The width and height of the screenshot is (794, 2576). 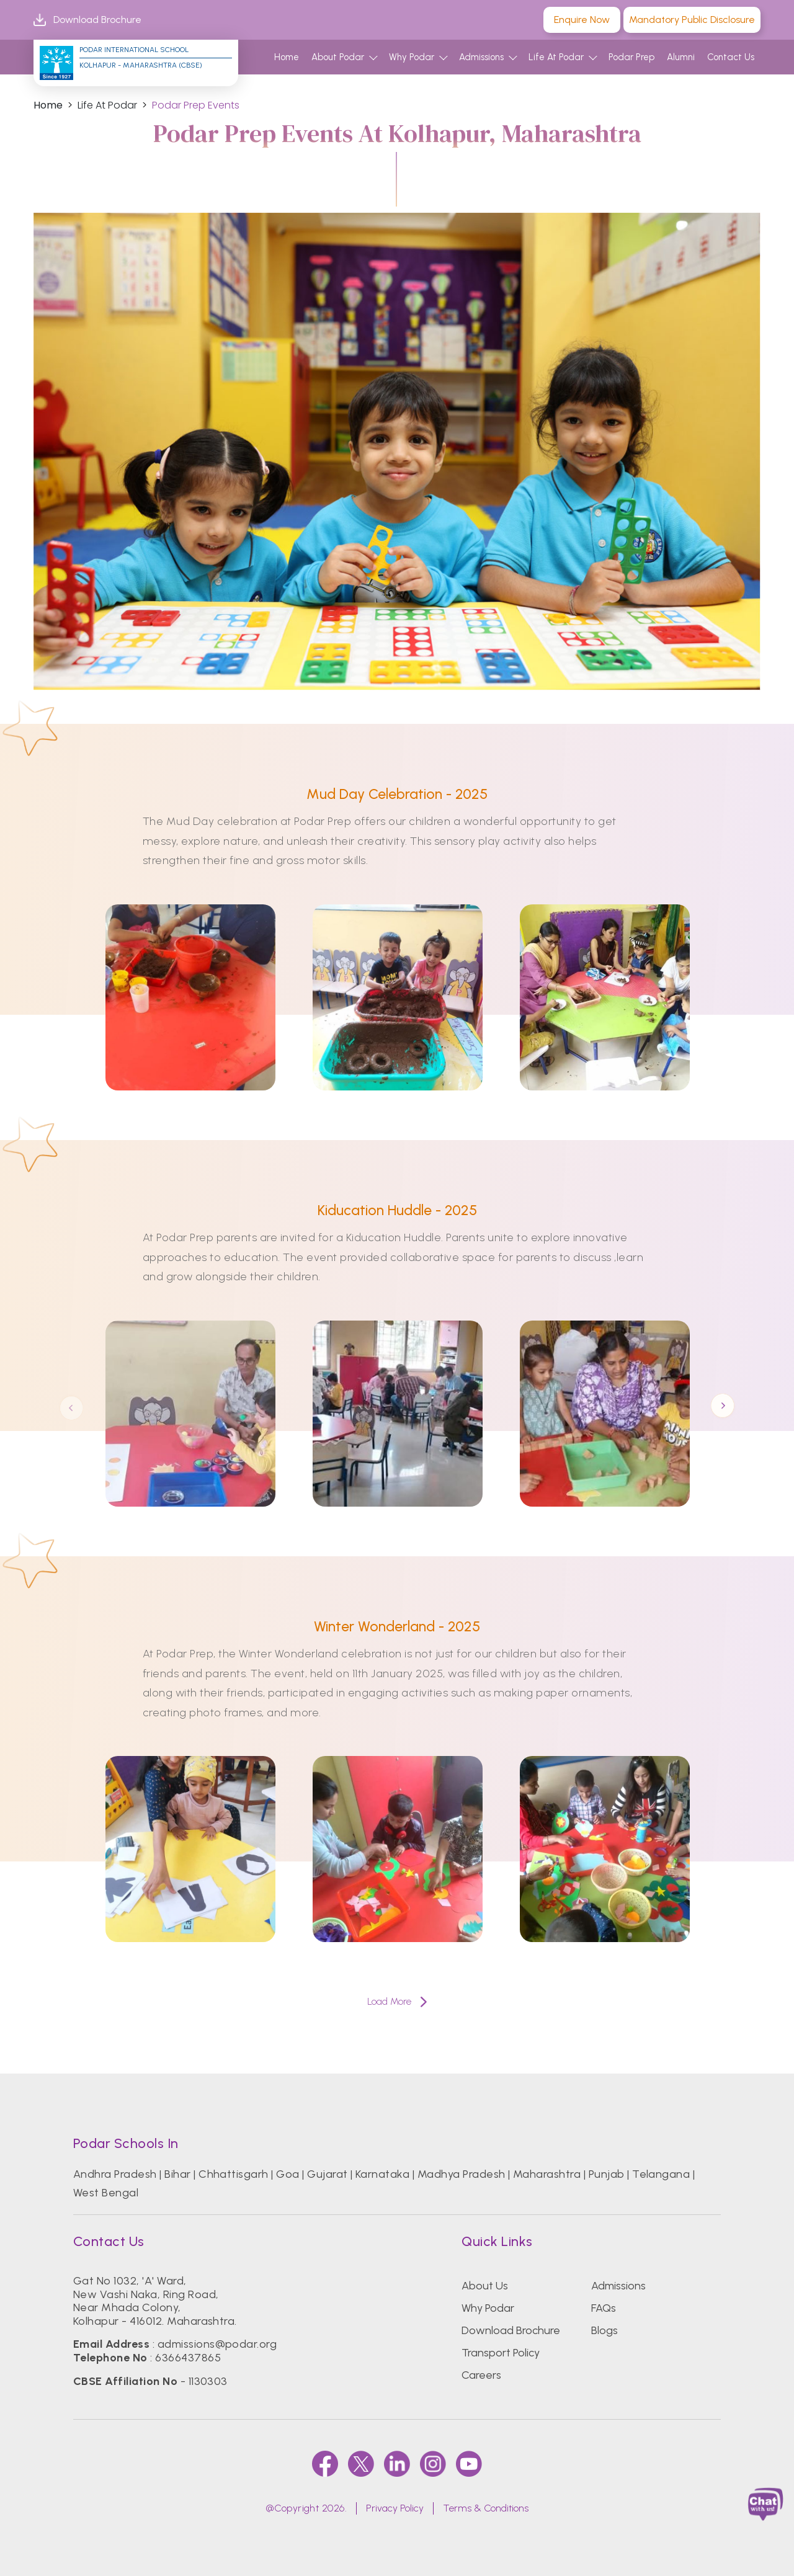 What do you see at coordinates (461, 2174) in the screenshot?
I see `Madhya Pradesh` at bounding box center [461, 2174].